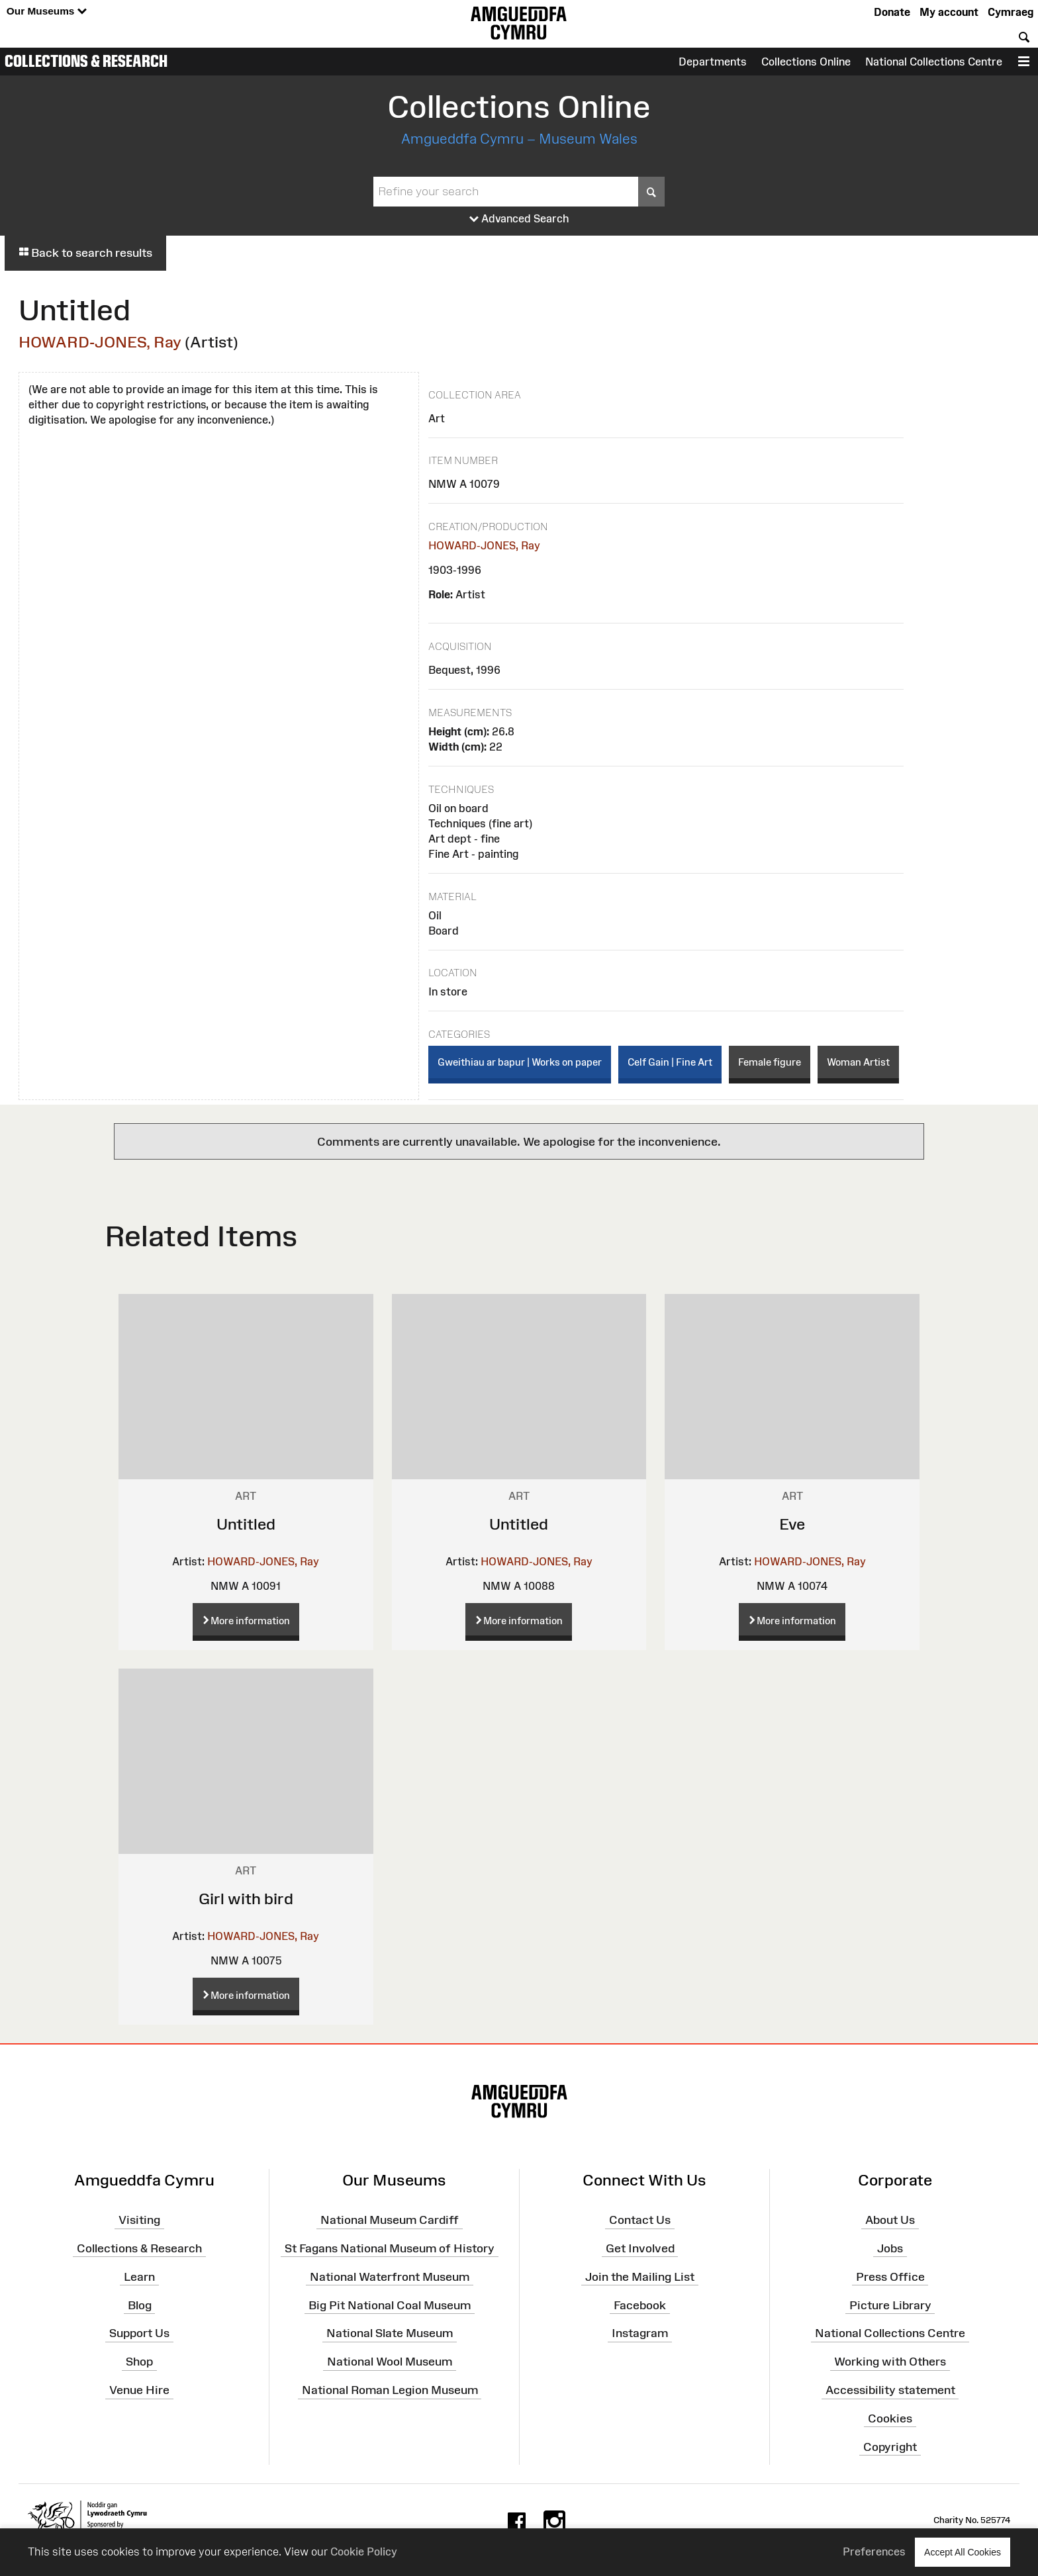  I want to click on National Waterfront Museum, so click(389, 2276).